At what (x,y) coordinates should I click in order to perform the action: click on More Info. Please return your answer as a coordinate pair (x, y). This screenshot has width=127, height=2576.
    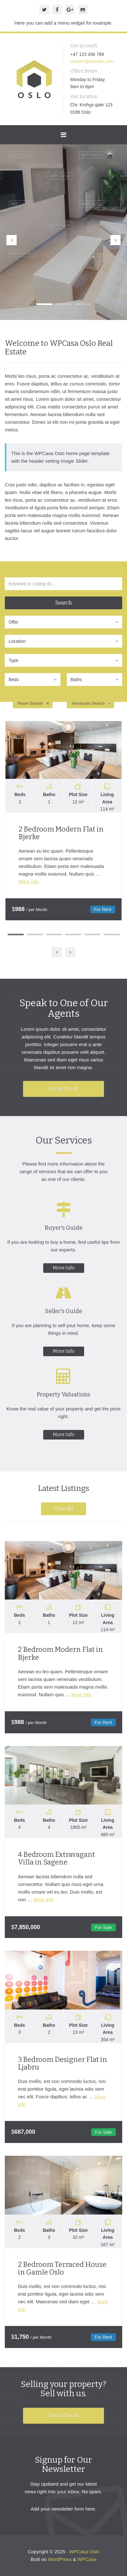
    Looking at the image, I should click on (64, 1268).